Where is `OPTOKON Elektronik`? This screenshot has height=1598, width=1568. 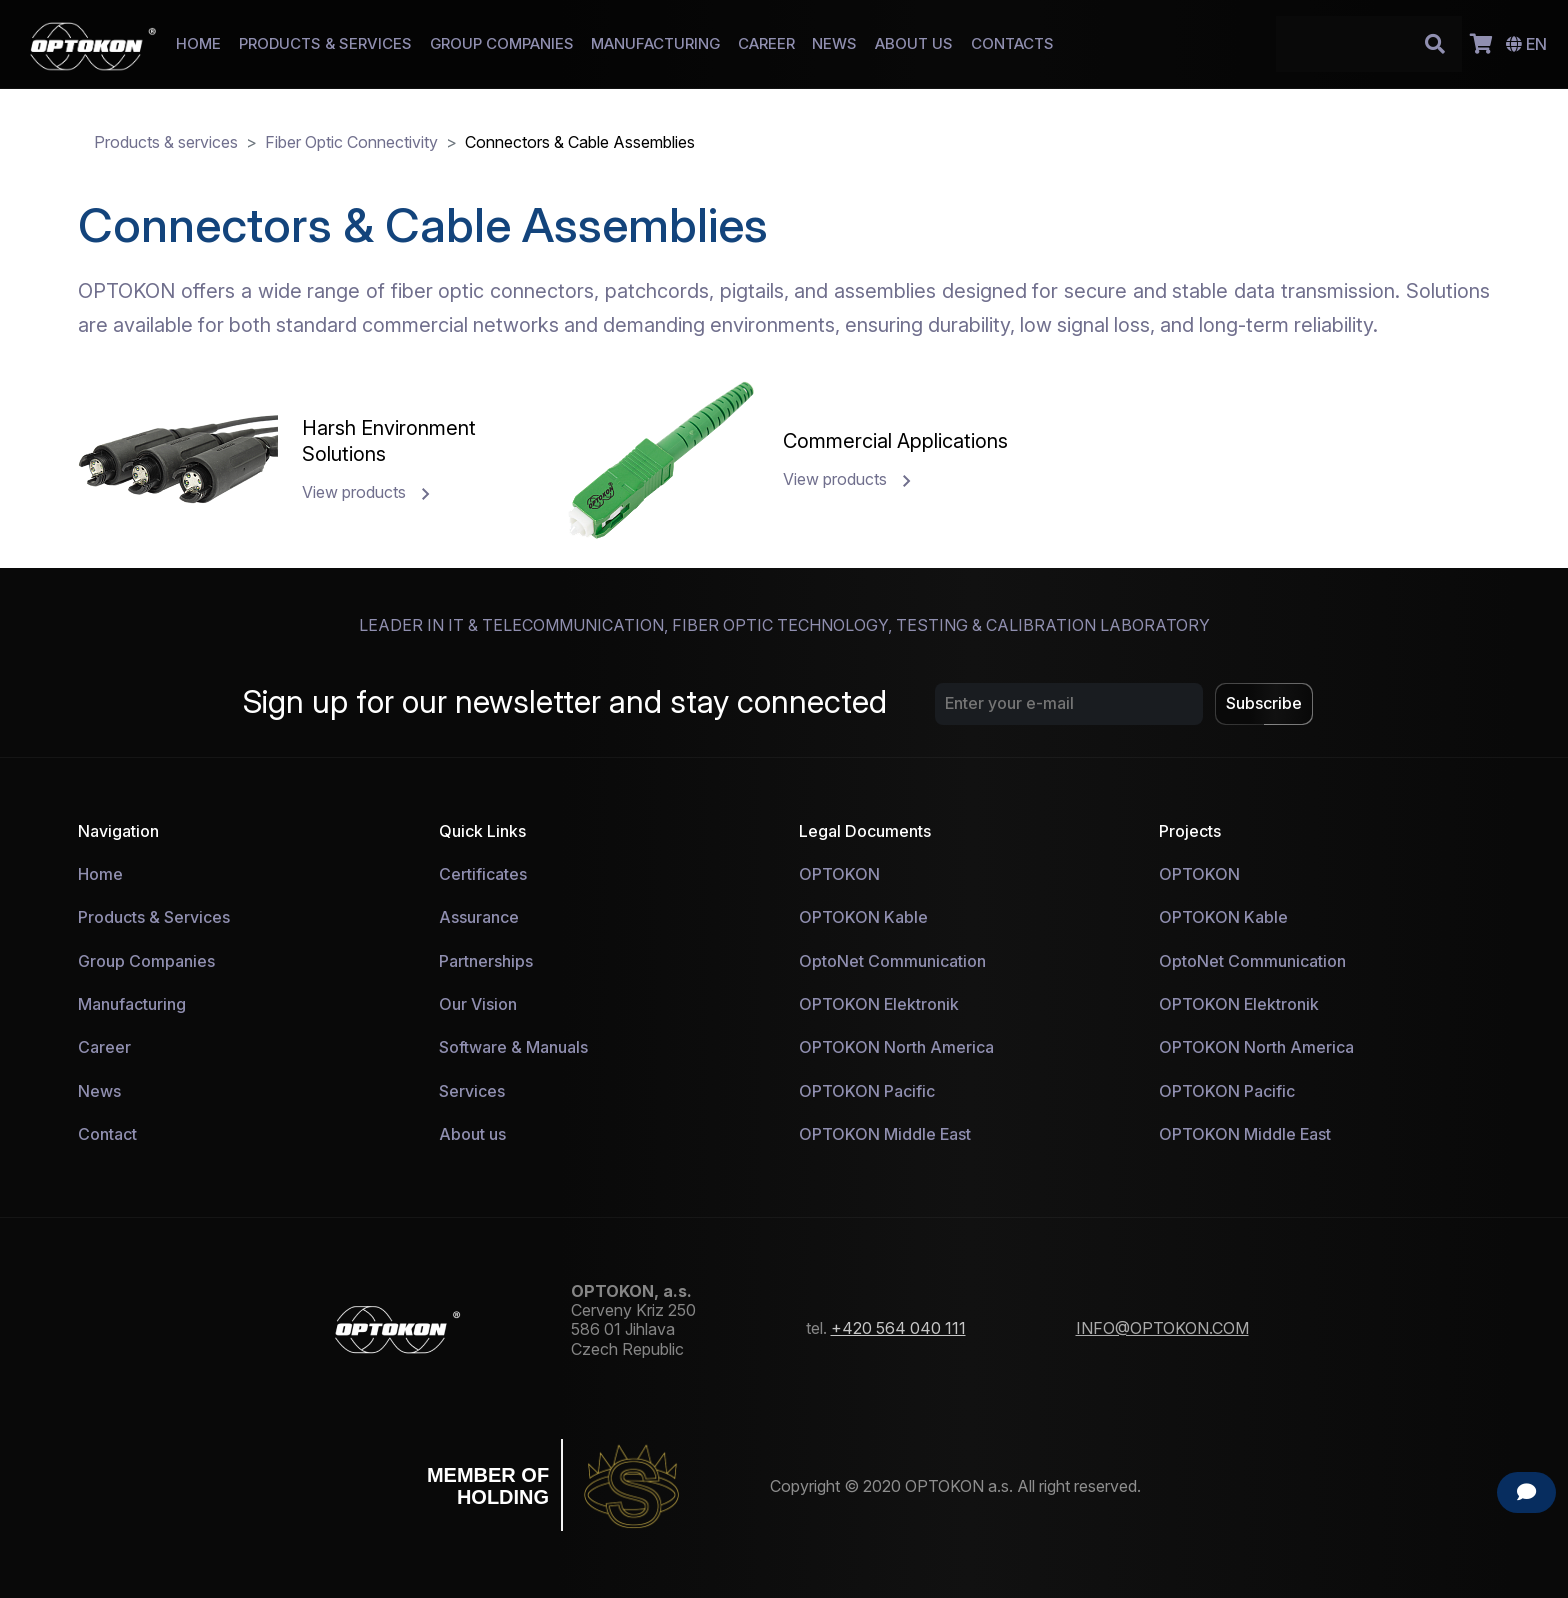
OPTOKON Elektronik is located at coordinates (879, 1004).